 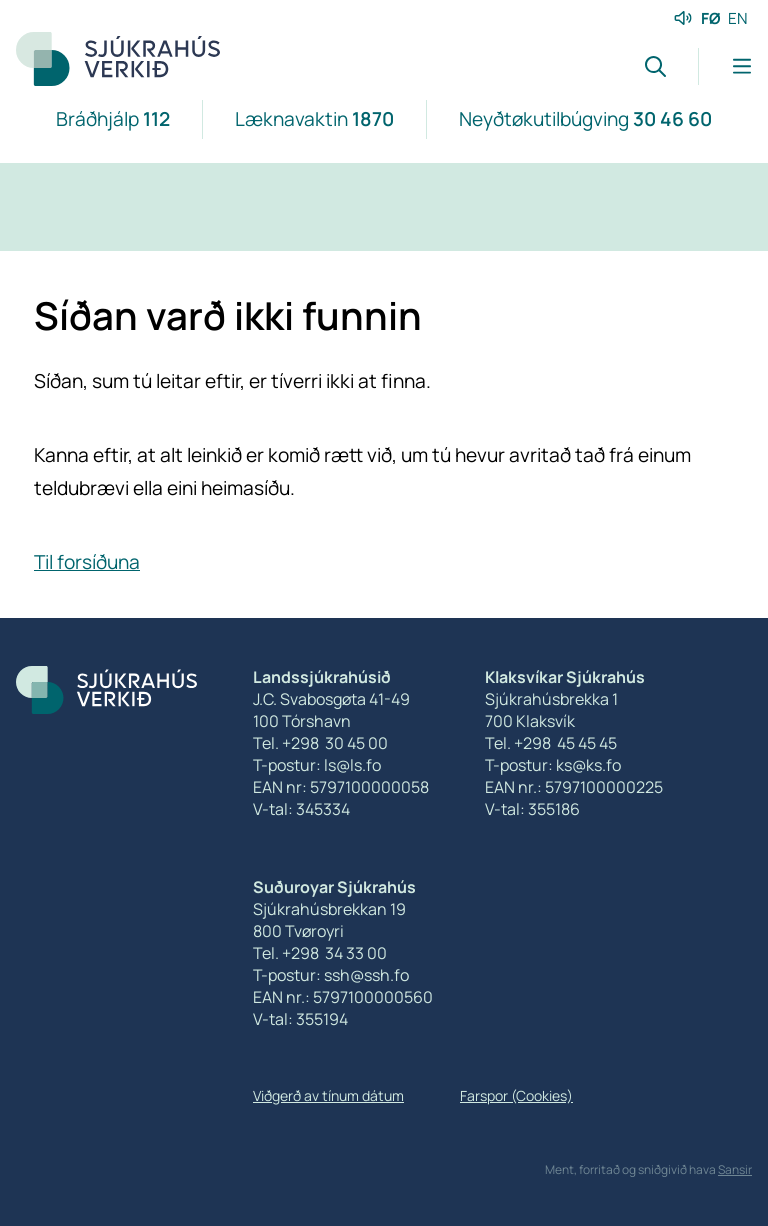 I want to click on Tel. +298 45 45 45, so click(x=551, y=743).